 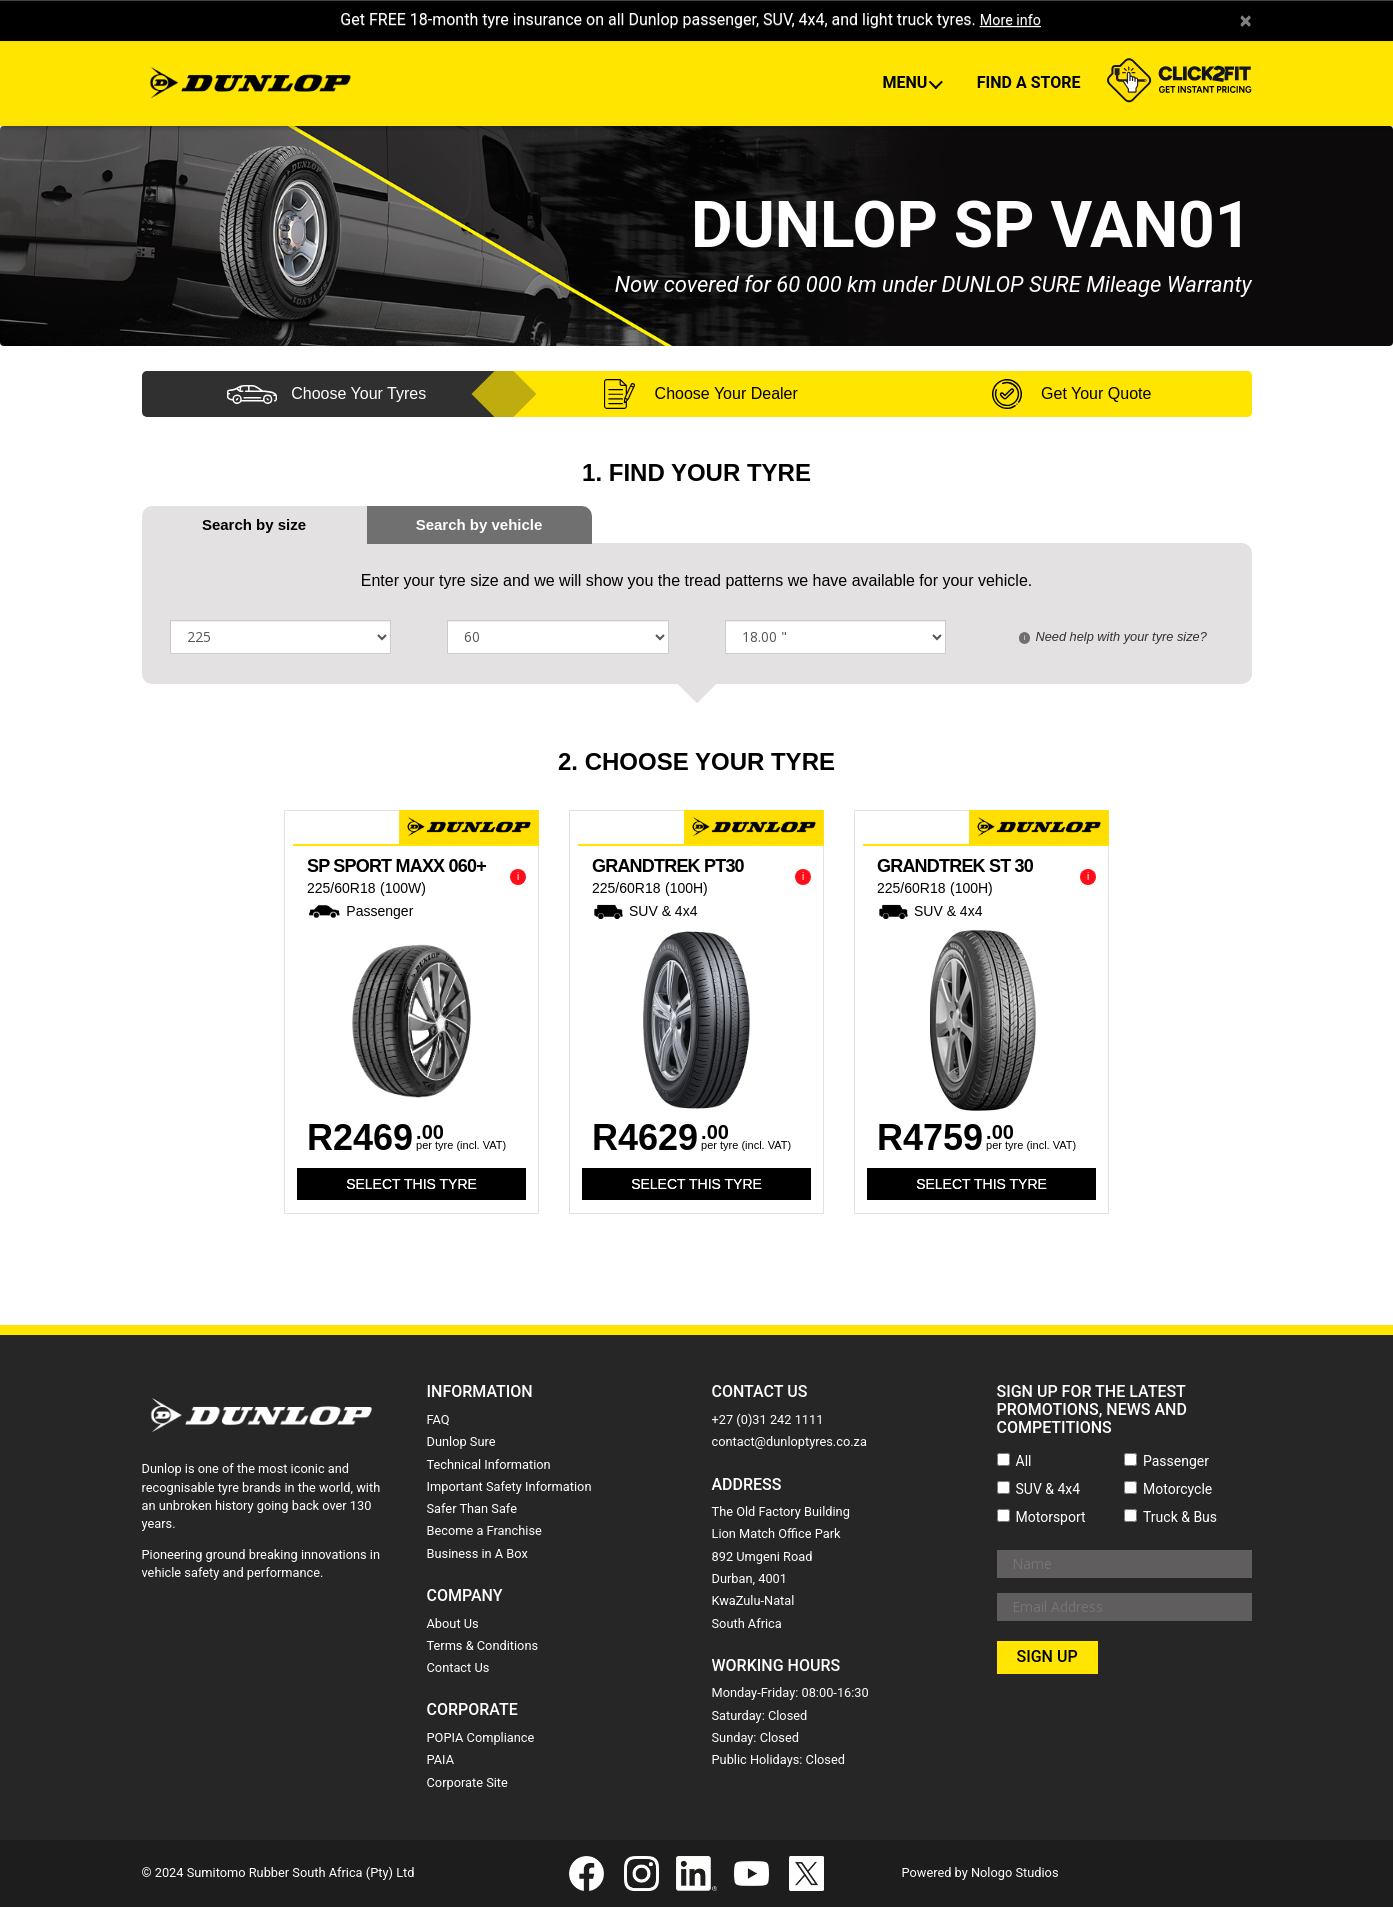 I want to click on Business in A Box, so click(x=477, y=1554).